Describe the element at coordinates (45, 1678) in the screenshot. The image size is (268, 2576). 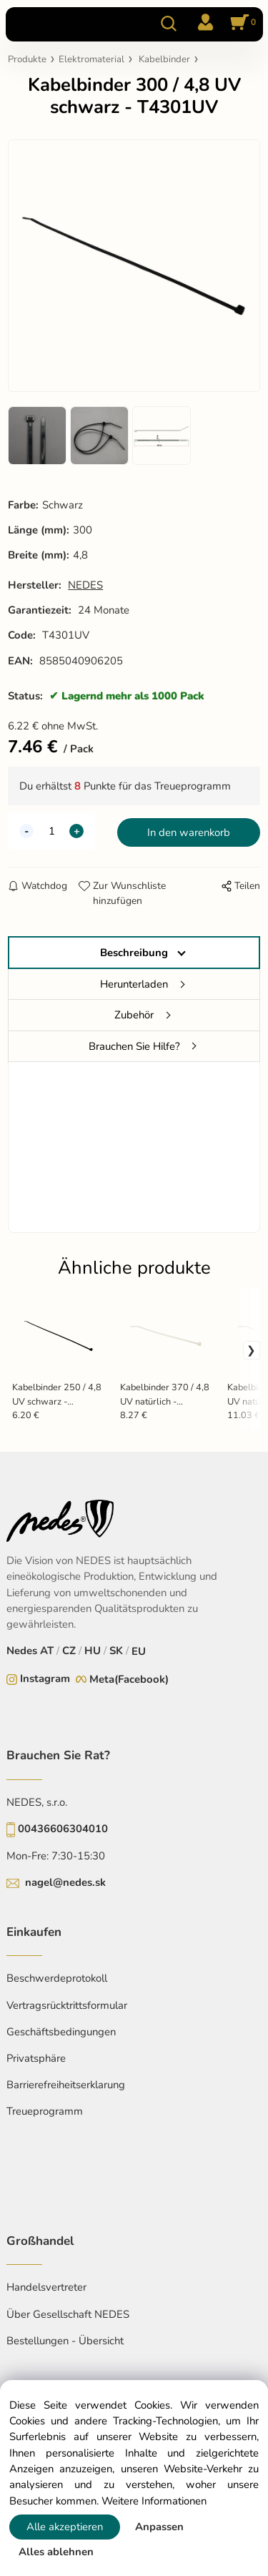
I see `Instagram` at that location.